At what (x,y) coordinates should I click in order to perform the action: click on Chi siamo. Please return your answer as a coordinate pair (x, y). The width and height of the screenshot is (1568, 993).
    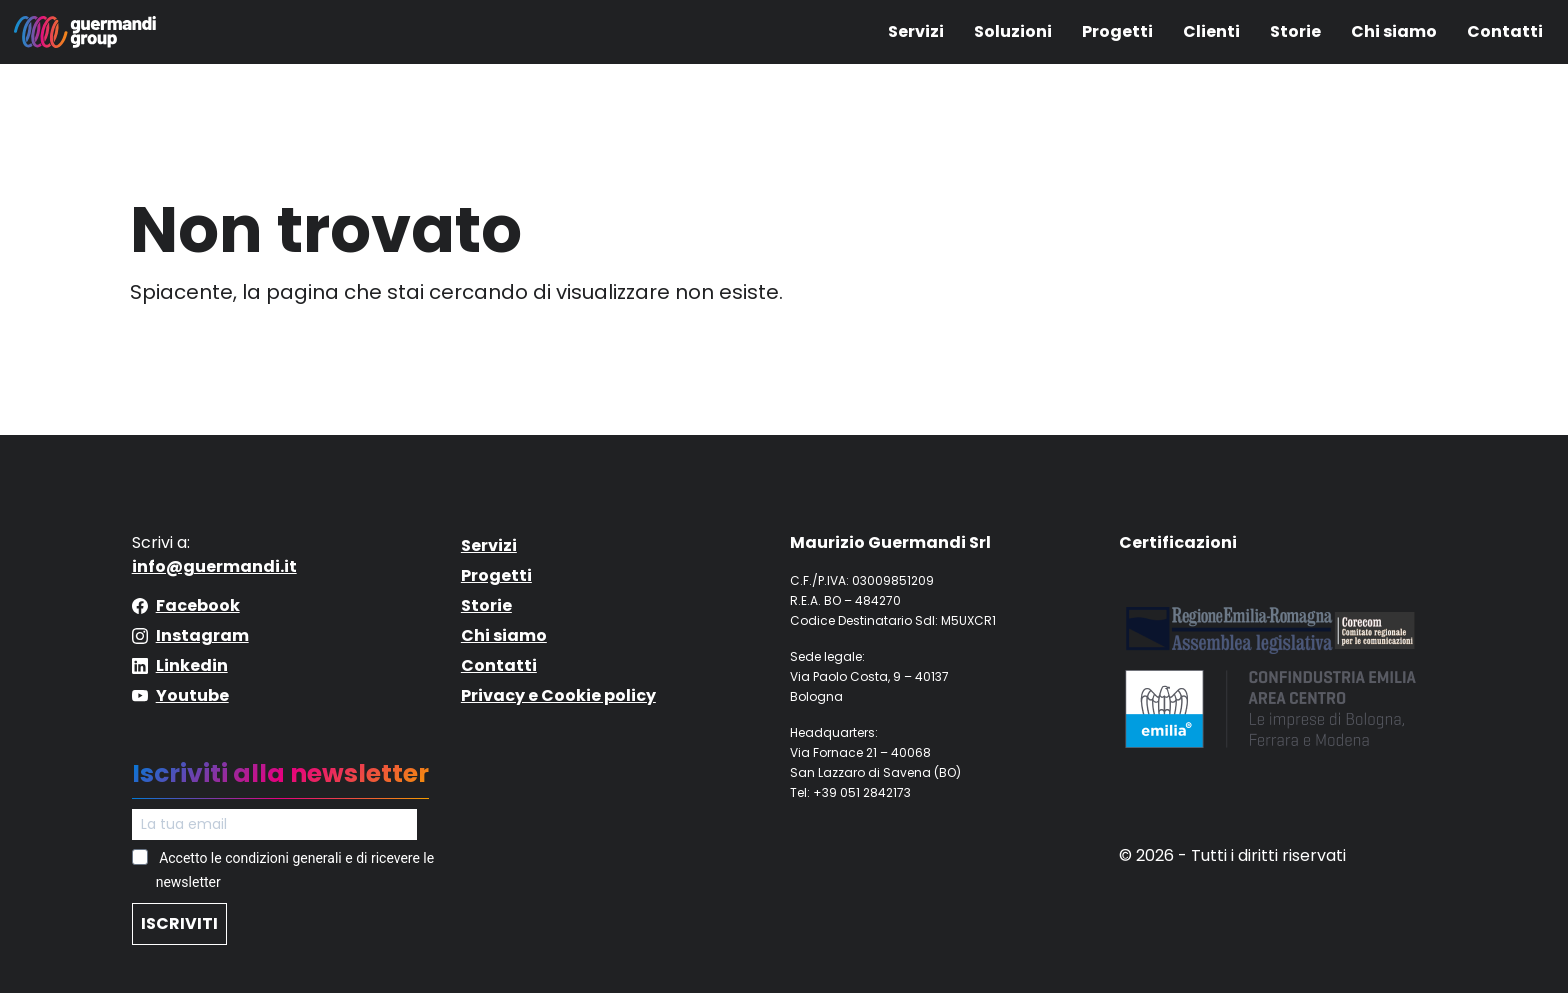
    Looking at the image, I should click on (1394, 31).